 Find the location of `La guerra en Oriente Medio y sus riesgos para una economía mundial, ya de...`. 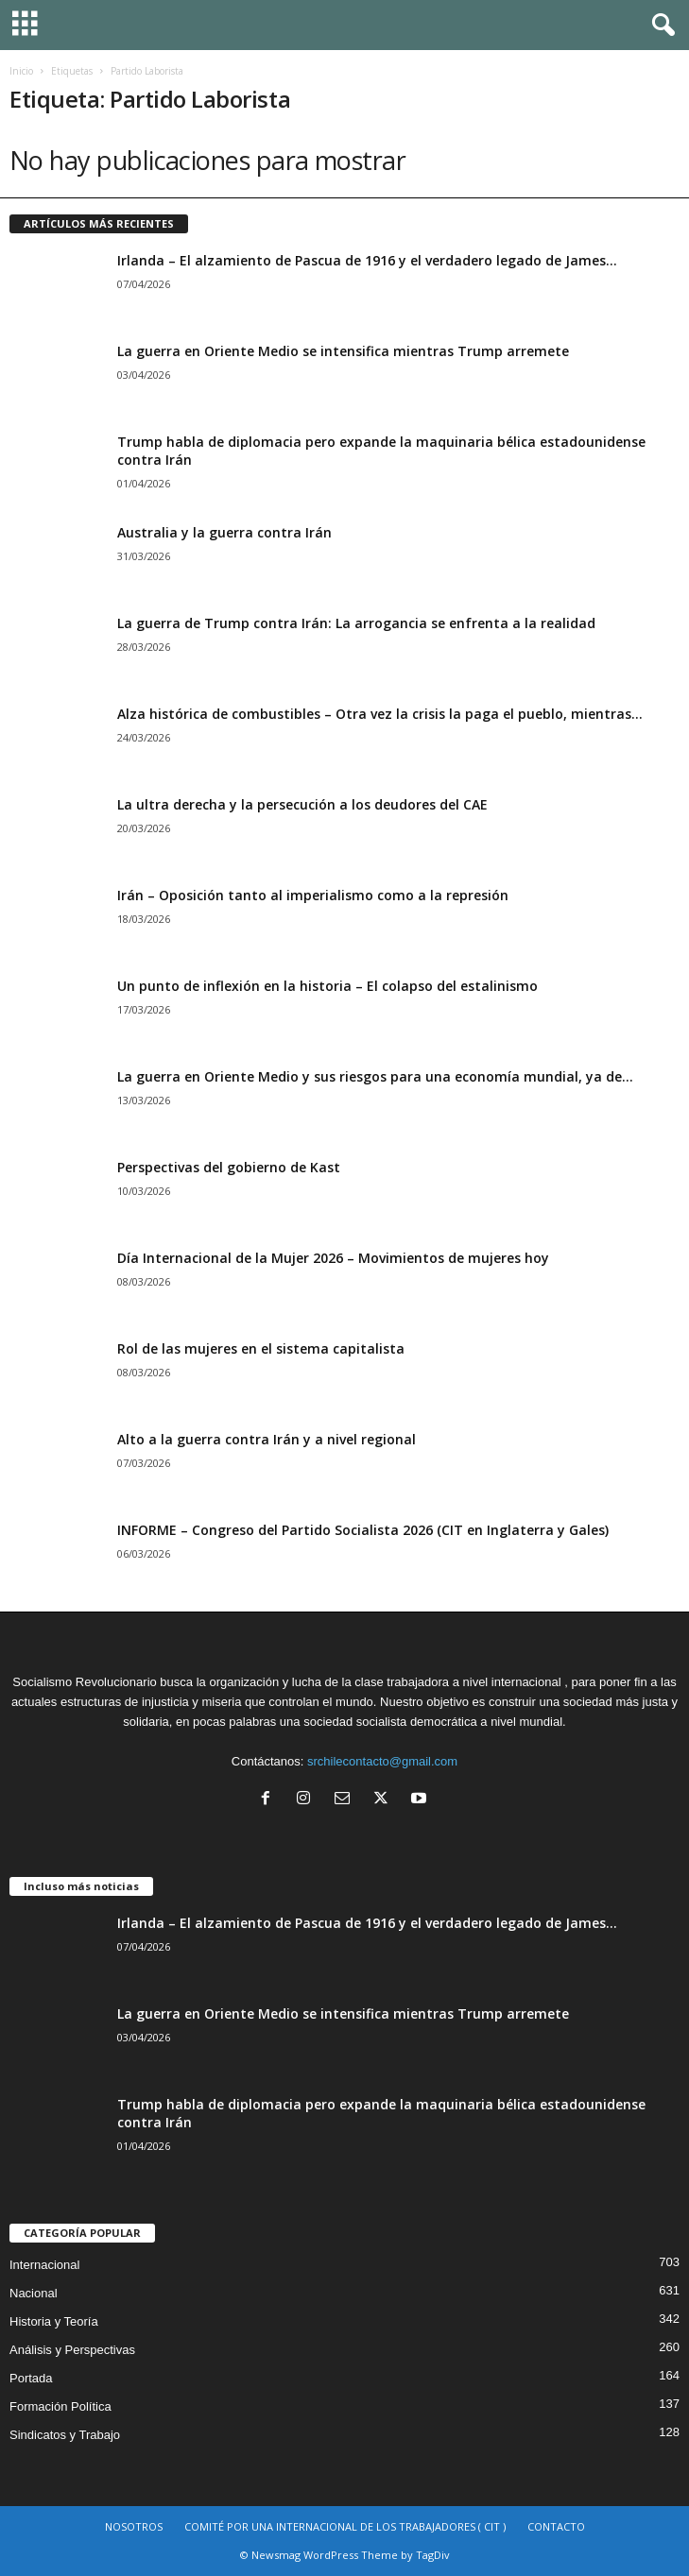

La guerra en Oriente Medio y sus riesgos para una economía mundial, ya de... is located at coordinates (375, 1076).